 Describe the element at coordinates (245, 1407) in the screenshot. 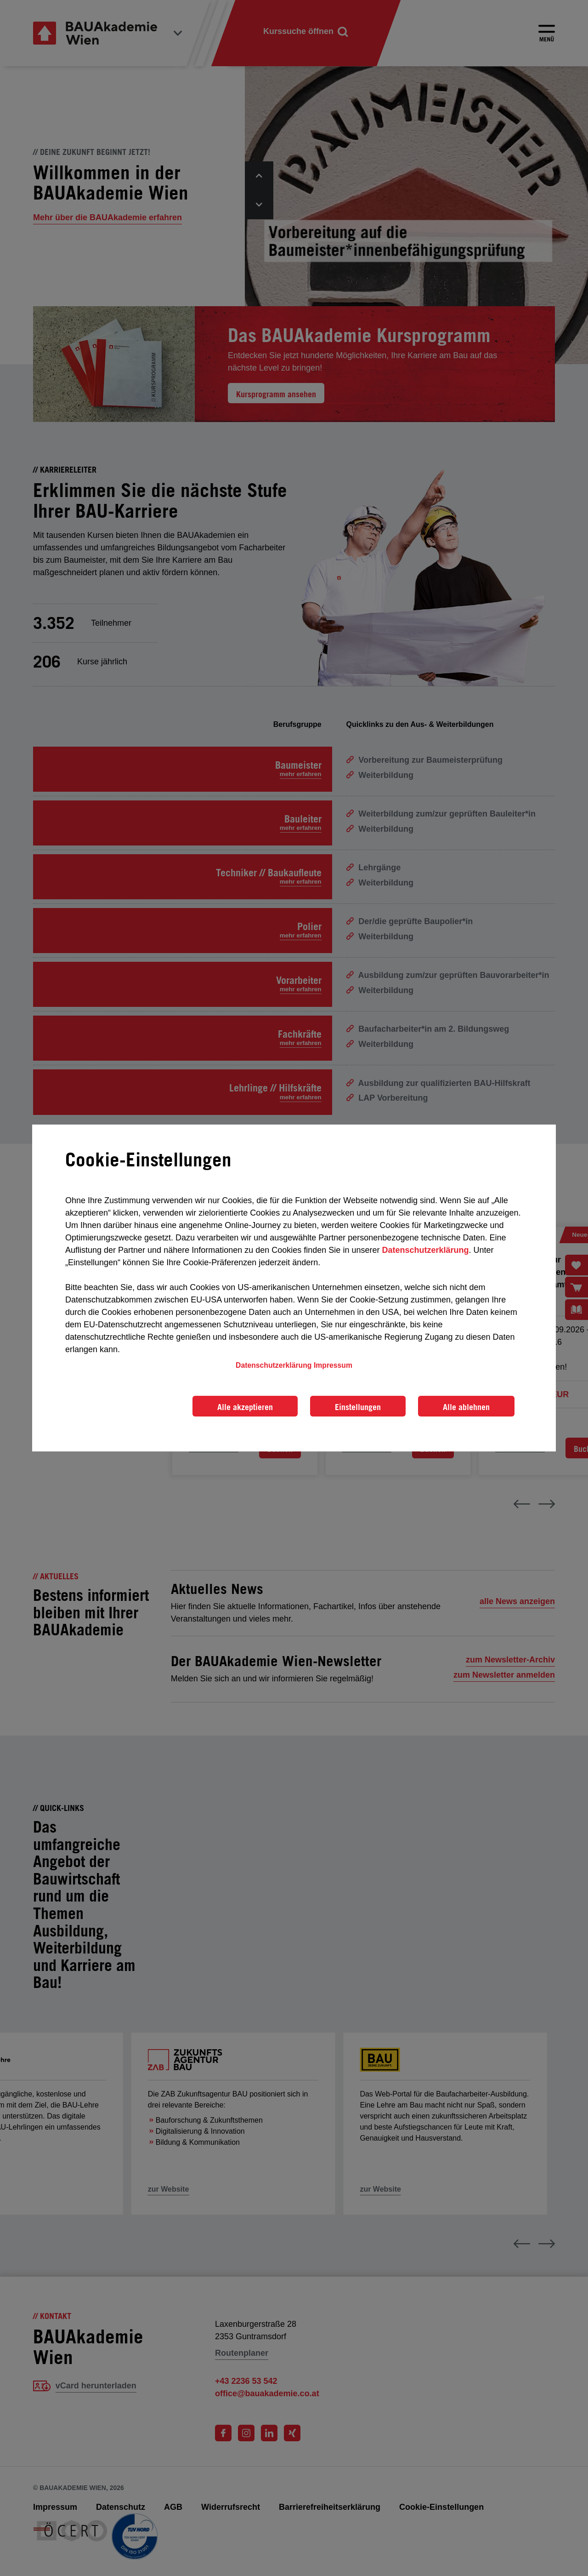

I see `Alle akzeptieren` at that location.